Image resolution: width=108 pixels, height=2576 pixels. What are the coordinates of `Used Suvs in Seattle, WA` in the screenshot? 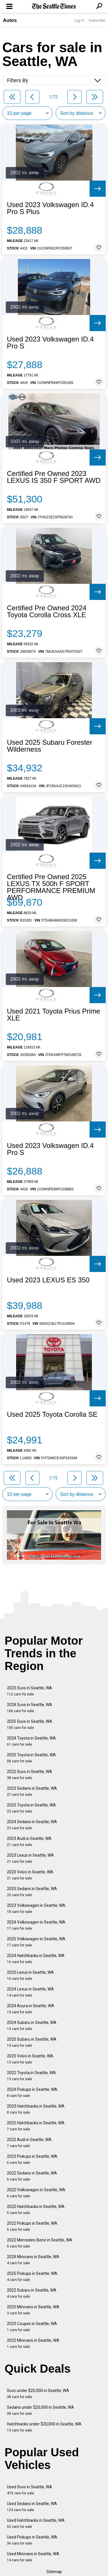 It's located at (29, 2490).